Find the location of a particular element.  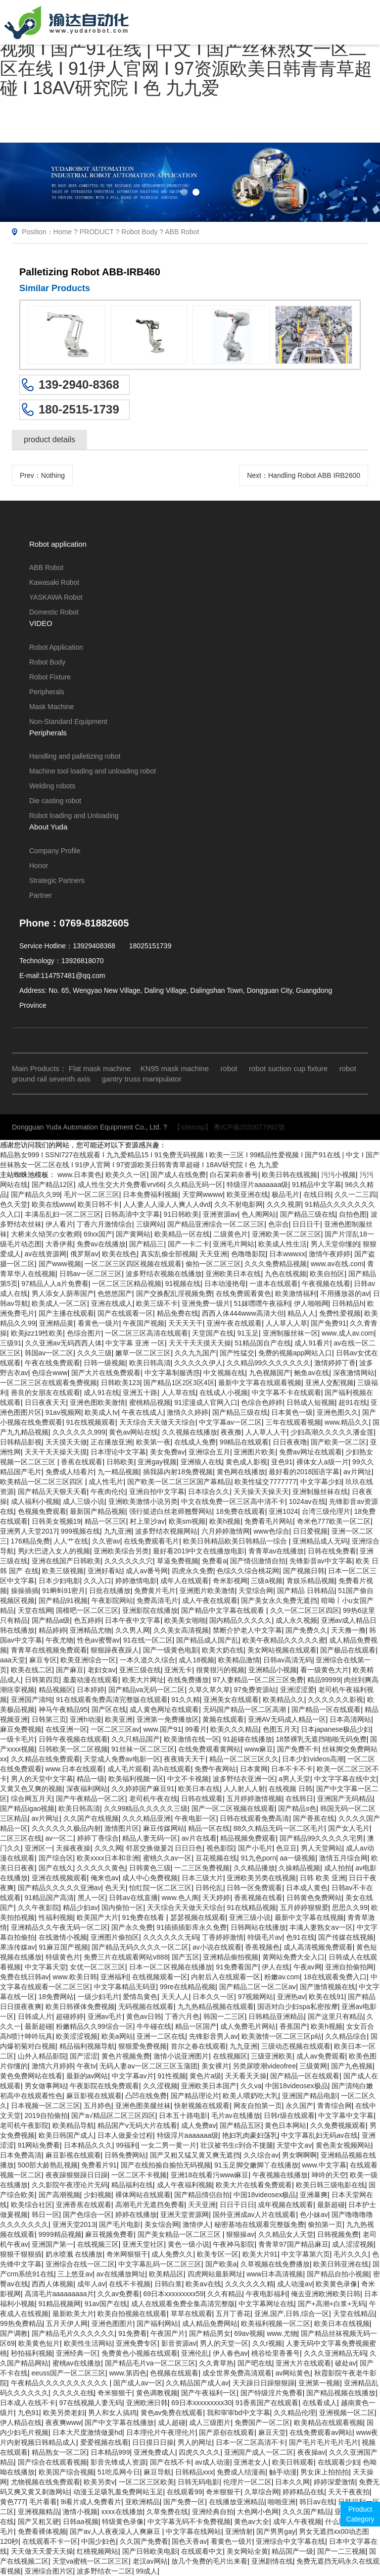

国产在线不卡 is located at coordinates (170, 2462).